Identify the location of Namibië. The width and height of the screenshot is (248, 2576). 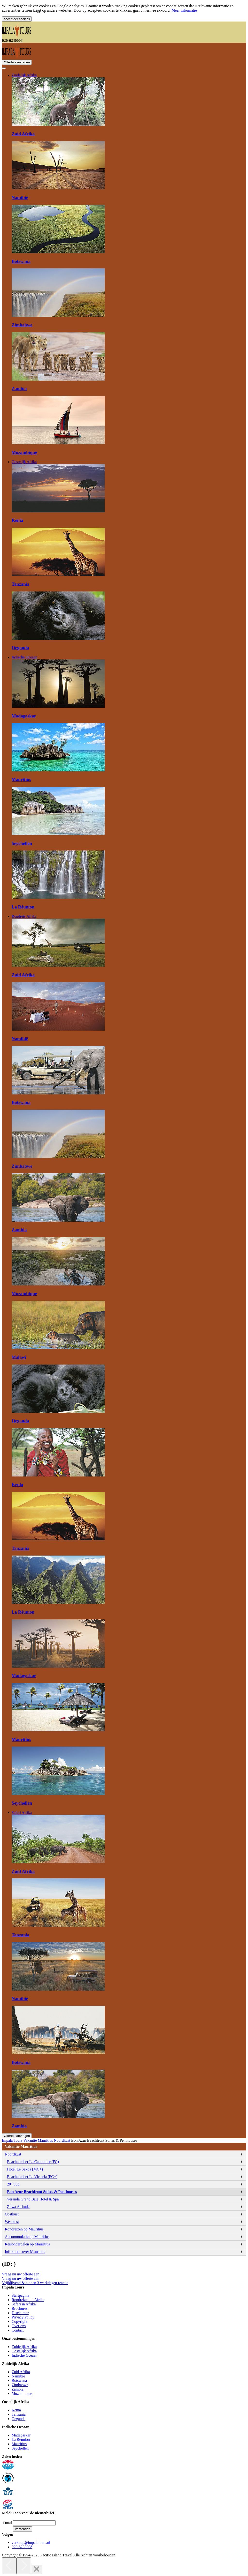
(18, 2376).